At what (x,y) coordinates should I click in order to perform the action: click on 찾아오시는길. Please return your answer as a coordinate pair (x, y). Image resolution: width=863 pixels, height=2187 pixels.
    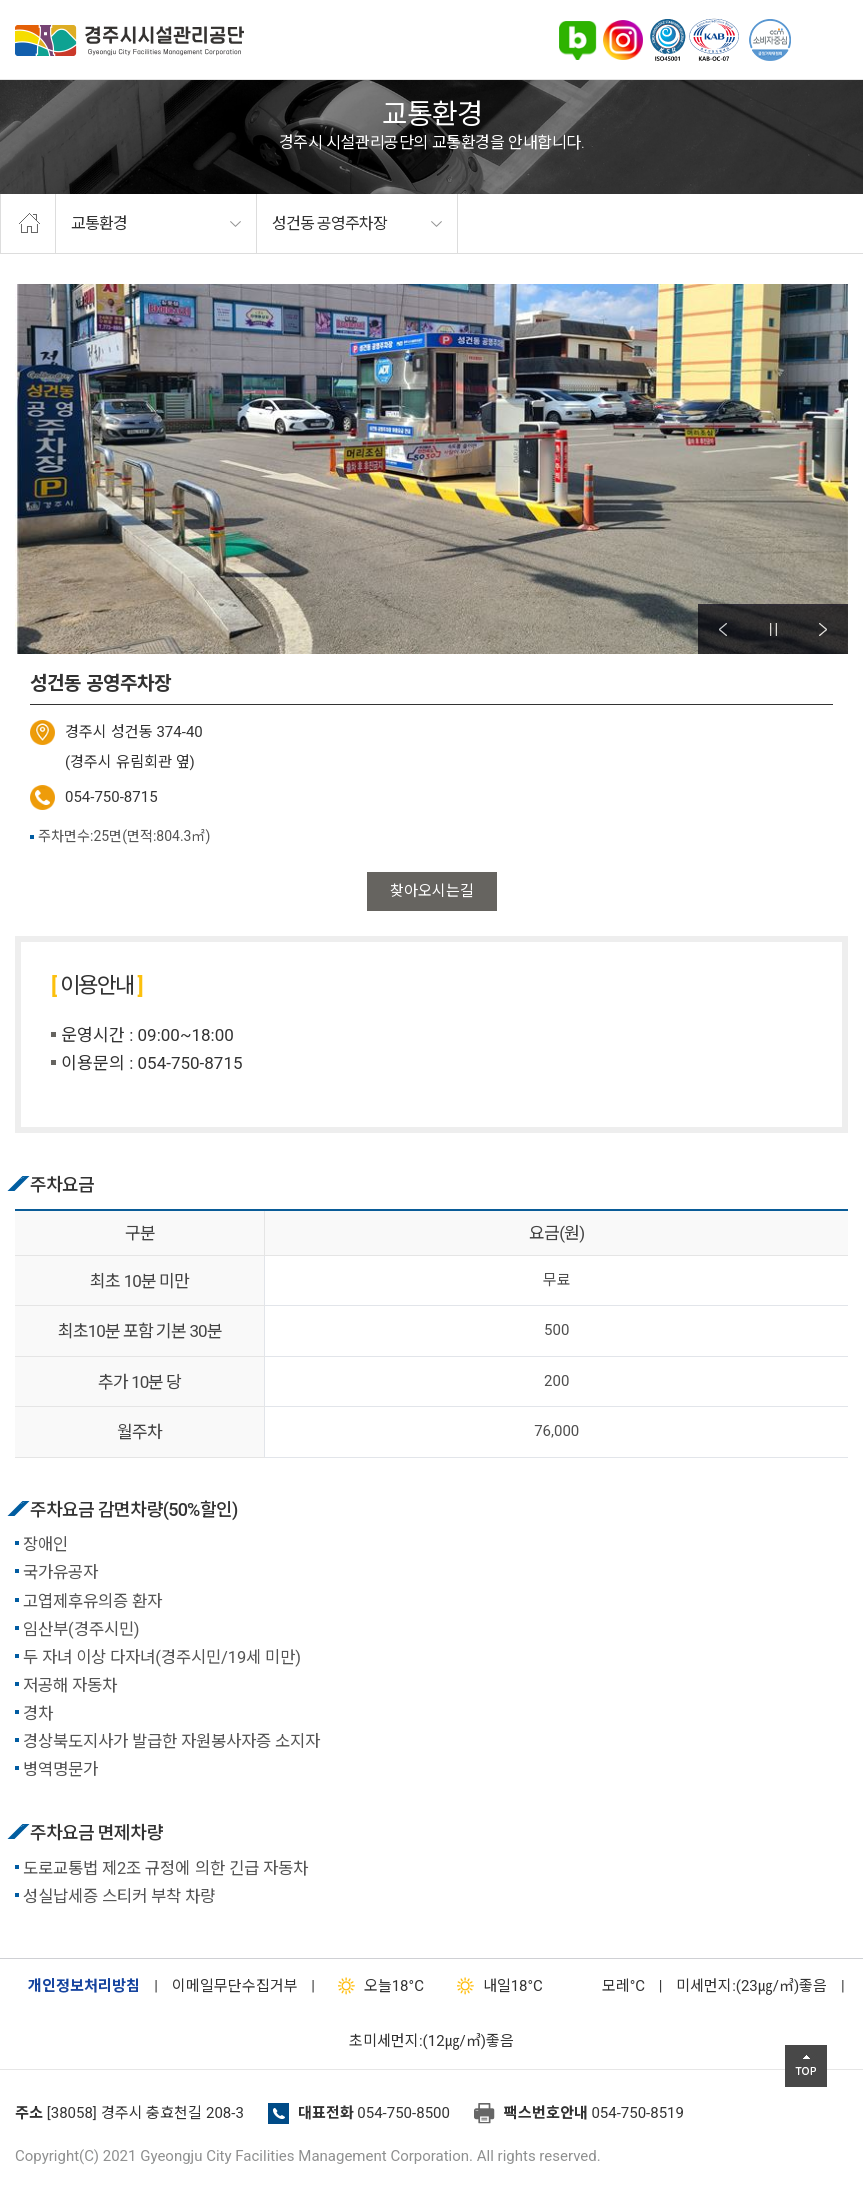
    Looking at the image, I should click on (432, 891).